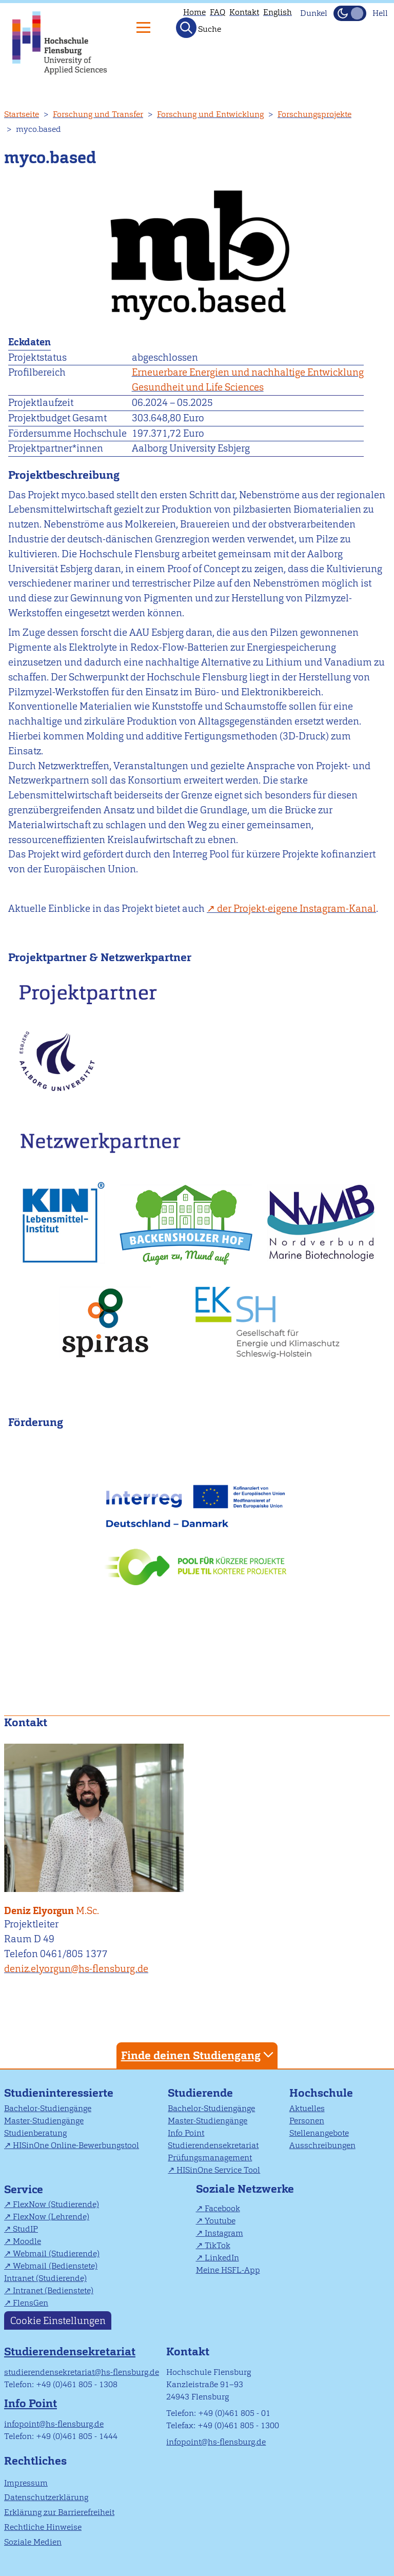 The height and width of the screenshot is (2576, 394). Describe the element at coordinates (321, 2092) in the screenshot. I see `Hochschule` at that location.